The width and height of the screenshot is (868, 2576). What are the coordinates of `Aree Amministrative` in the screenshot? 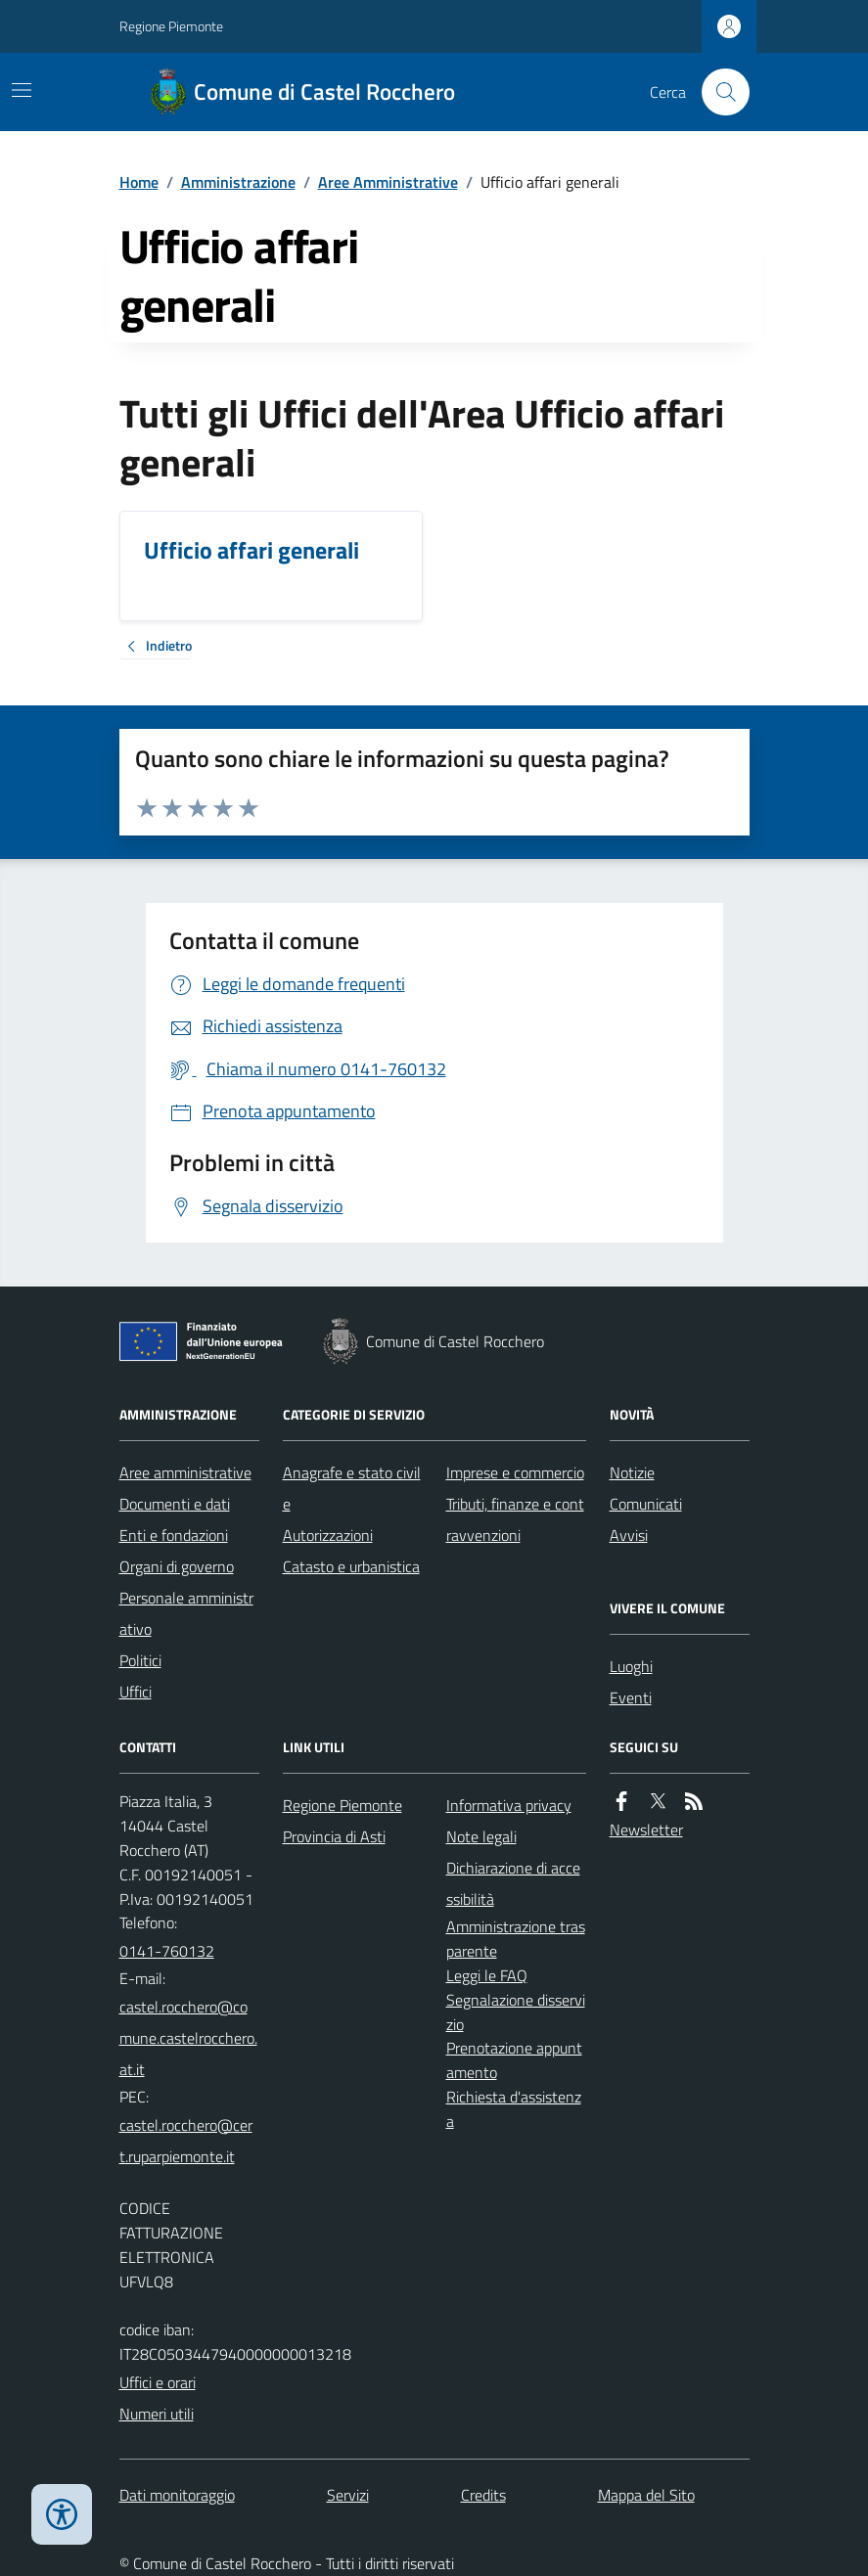 It's located at (388, 182).